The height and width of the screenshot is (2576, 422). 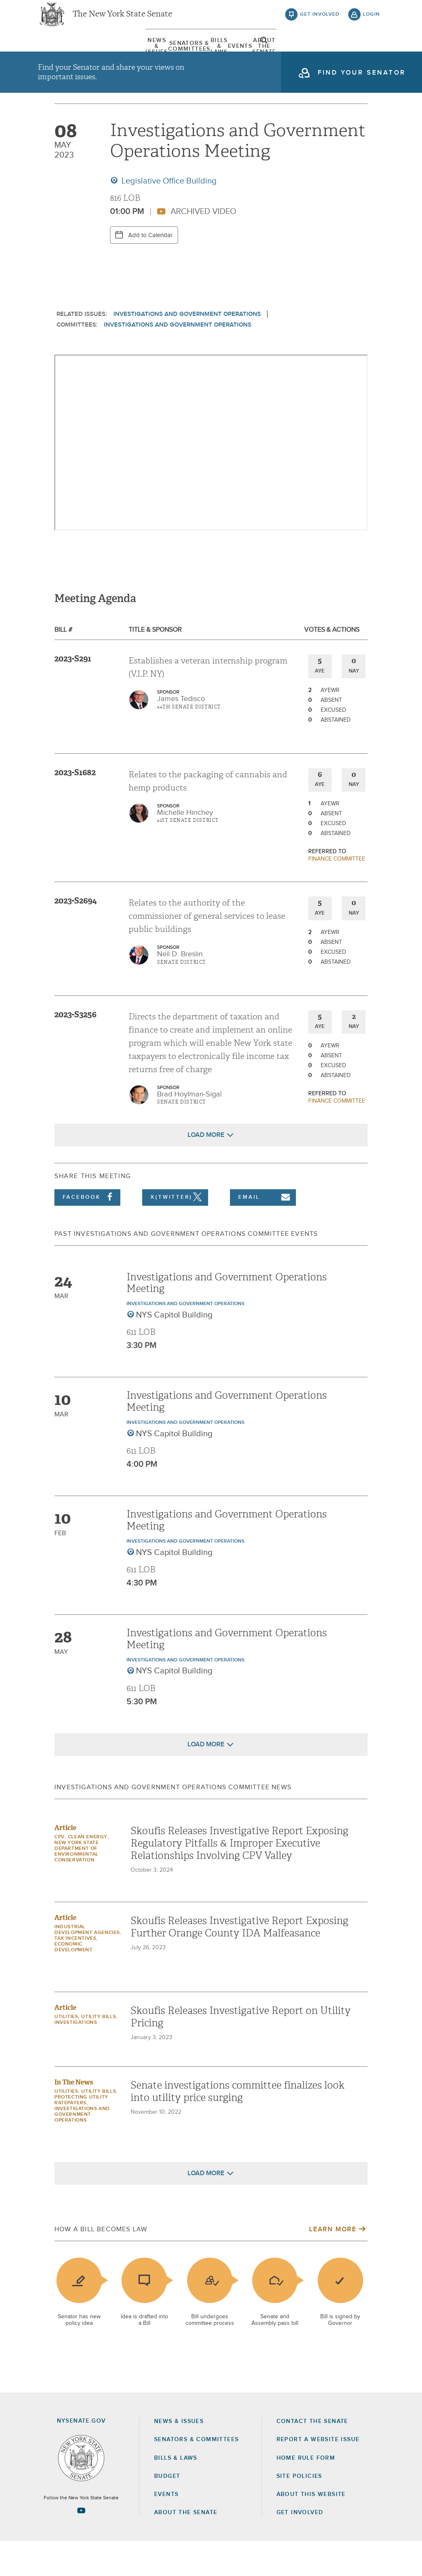 What do you see at coordinates (372, 55) in the screenshot?
I see `open and focus search` at bounding box center [372, 55].